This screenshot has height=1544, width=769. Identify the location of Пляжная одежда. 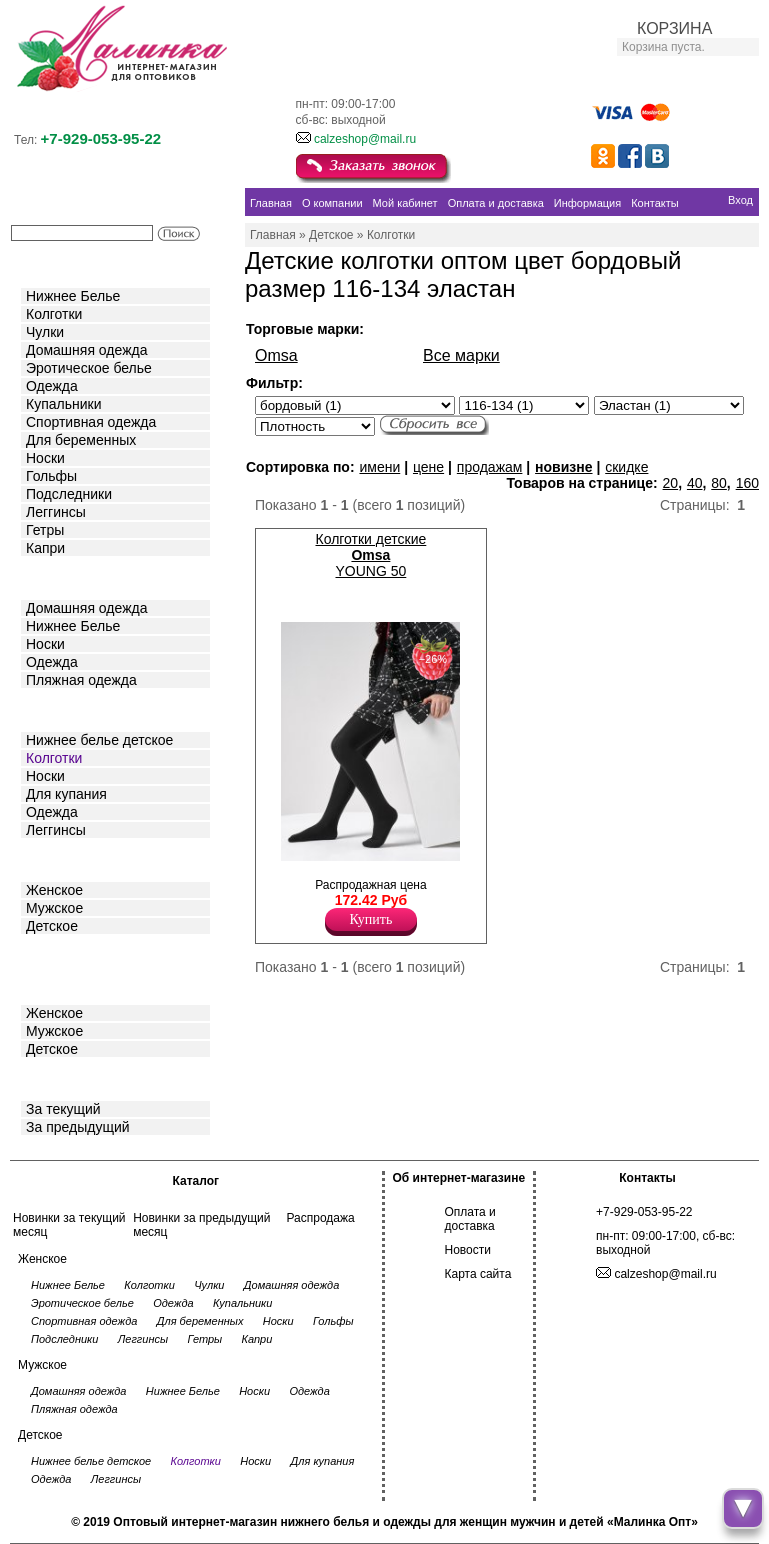
(81, 680).